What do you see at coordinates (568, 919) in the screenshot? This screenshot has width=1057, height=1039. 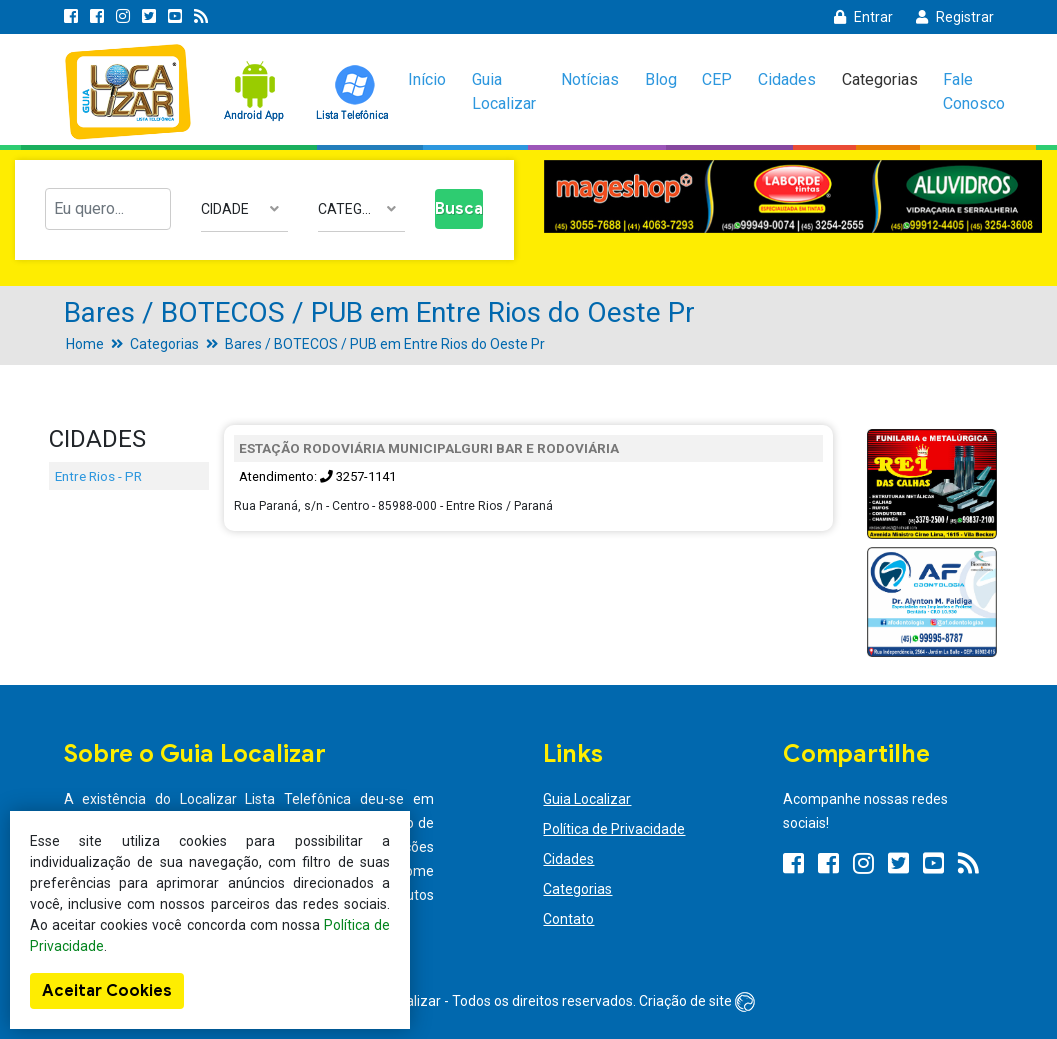 I see `Contato` at bounding box center [568, 919].